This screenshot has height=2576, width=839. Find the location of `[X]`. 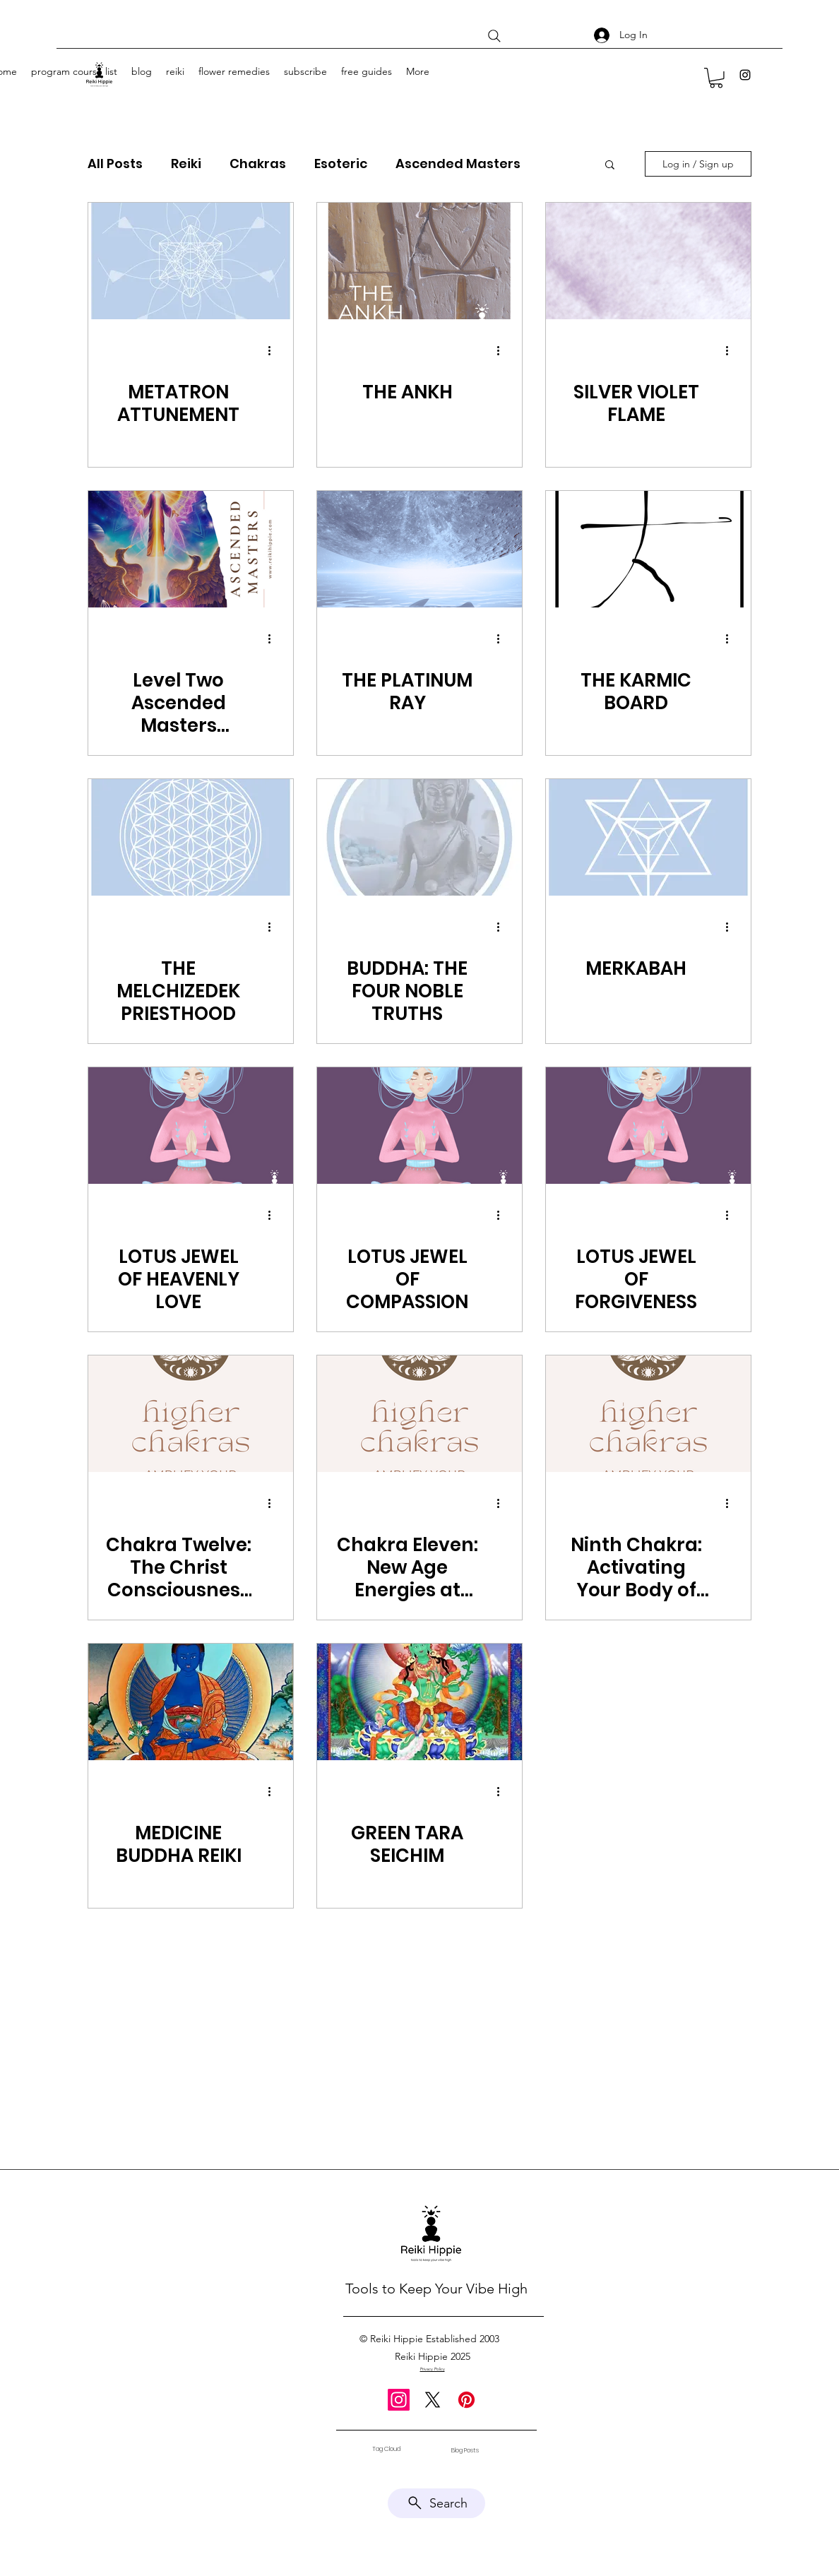

[X] is located at coordinates (433, 2400).